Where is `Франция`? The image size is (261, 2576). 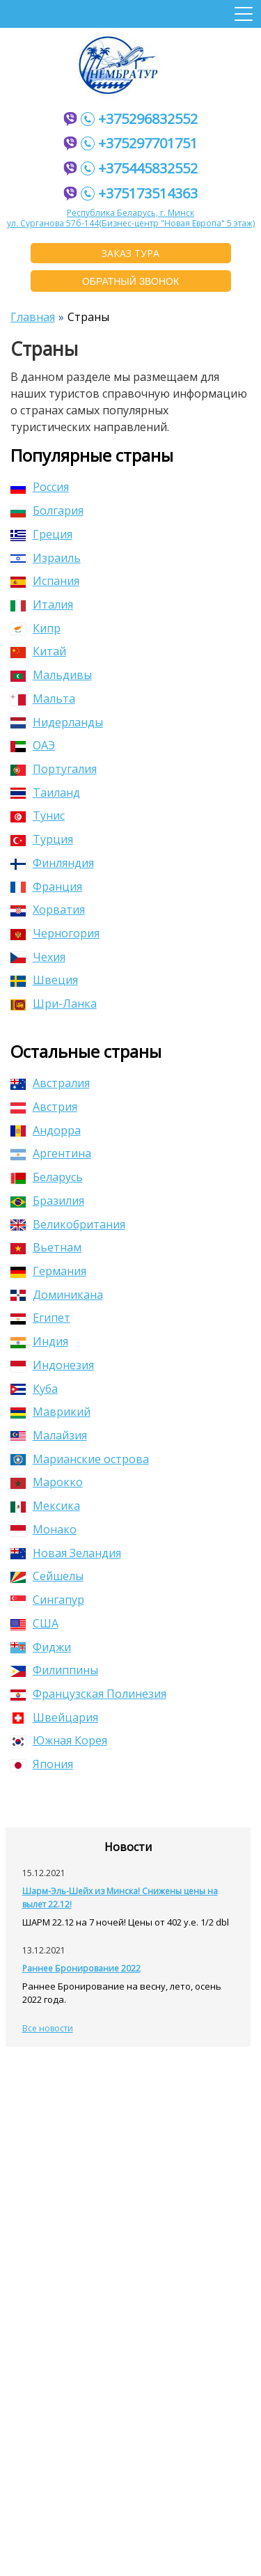
Франция is located at coordinates (46, 886).